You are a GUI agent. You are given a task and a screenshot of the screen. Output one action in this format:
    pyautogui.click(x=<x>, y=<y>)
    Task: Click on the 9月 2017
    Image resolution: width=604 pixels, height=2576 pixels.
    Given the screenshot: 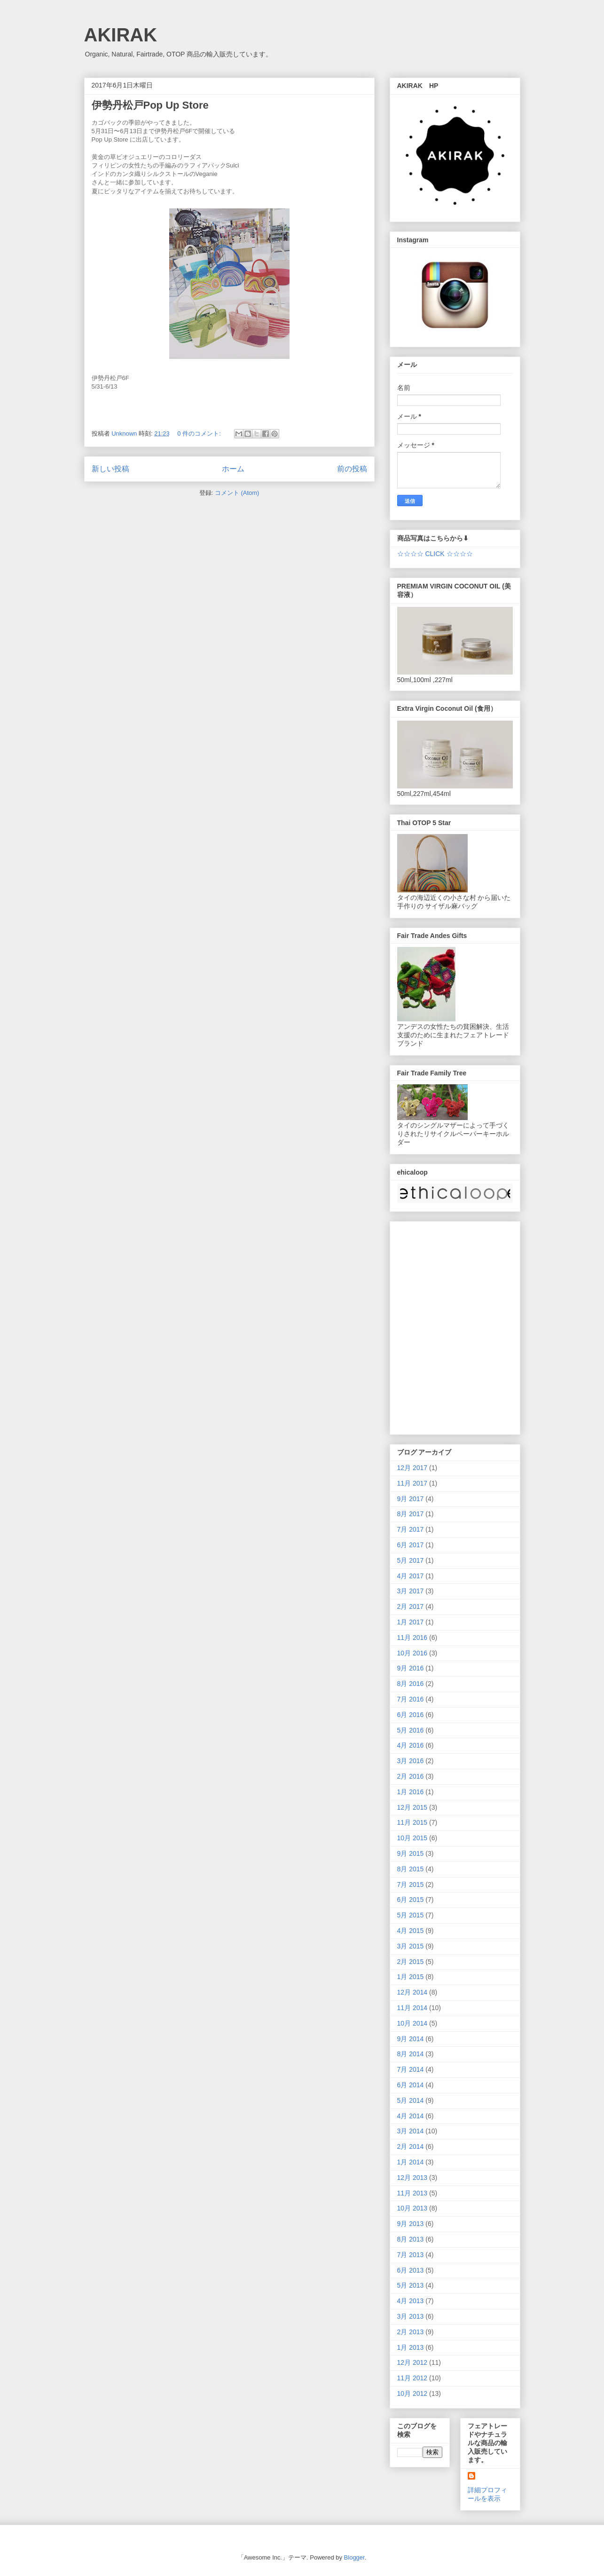 What is the action you would take?
    pyautogui.click(x=410, y=1499)
    